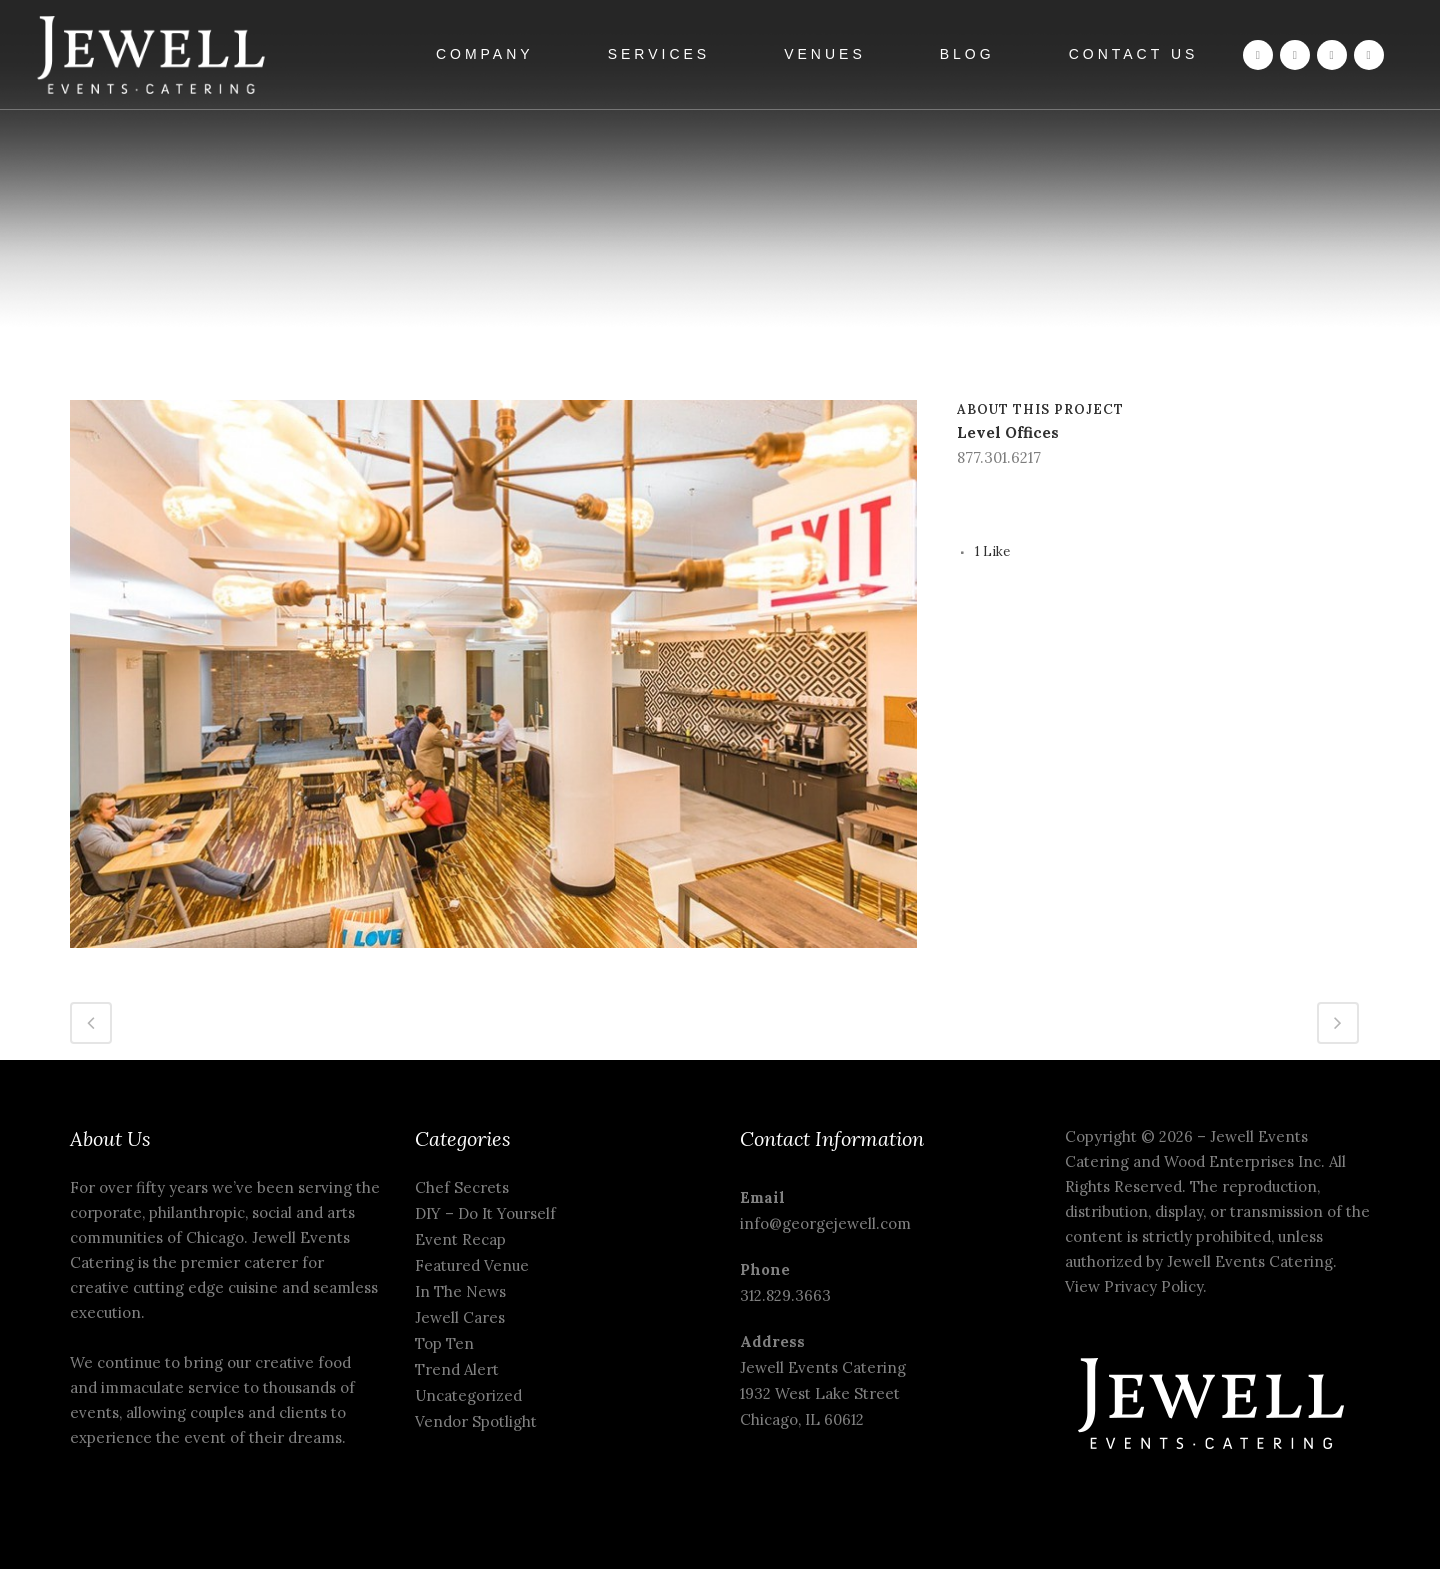 This screenshot has height=1569, width=1440. Describe the element at coordinates (825, 1223) in the screenshot. I see `info@georgejewell.com` at that location.